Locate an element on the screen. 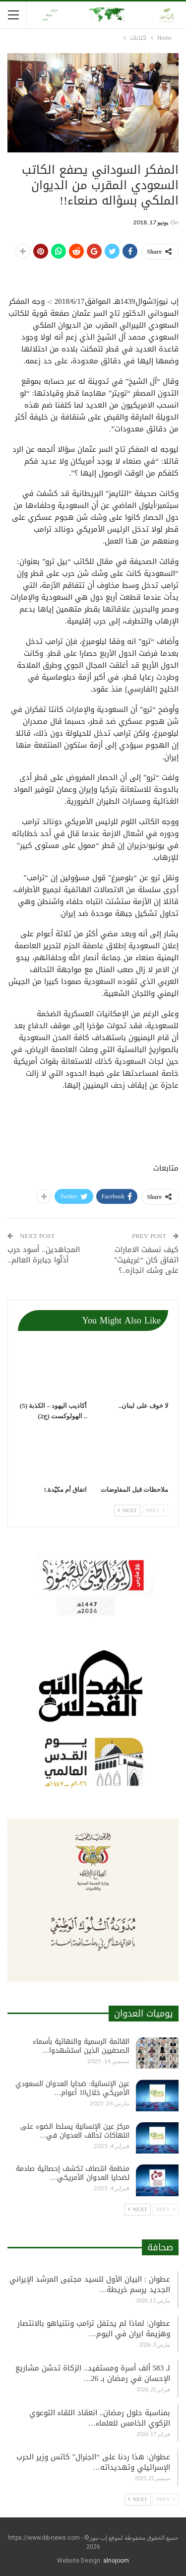  عطوان : البيان الأول للسيد مجتبى المرشد الإيراني الجديد يرسم خريطة… is located at coordinates (89, 2284).